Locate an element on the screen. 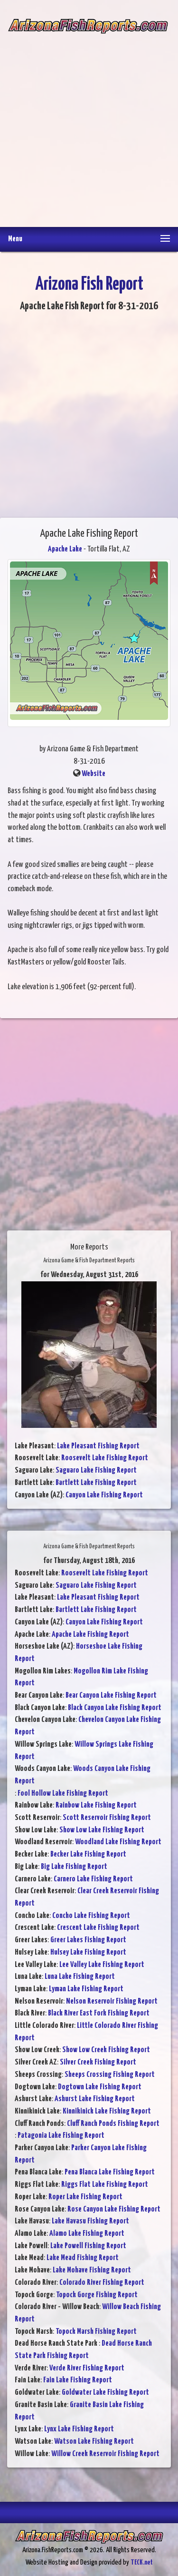 This screenshot has width=178, height=2576. Lake Havasu Fishing Report is located at coordinates (90, 2221).